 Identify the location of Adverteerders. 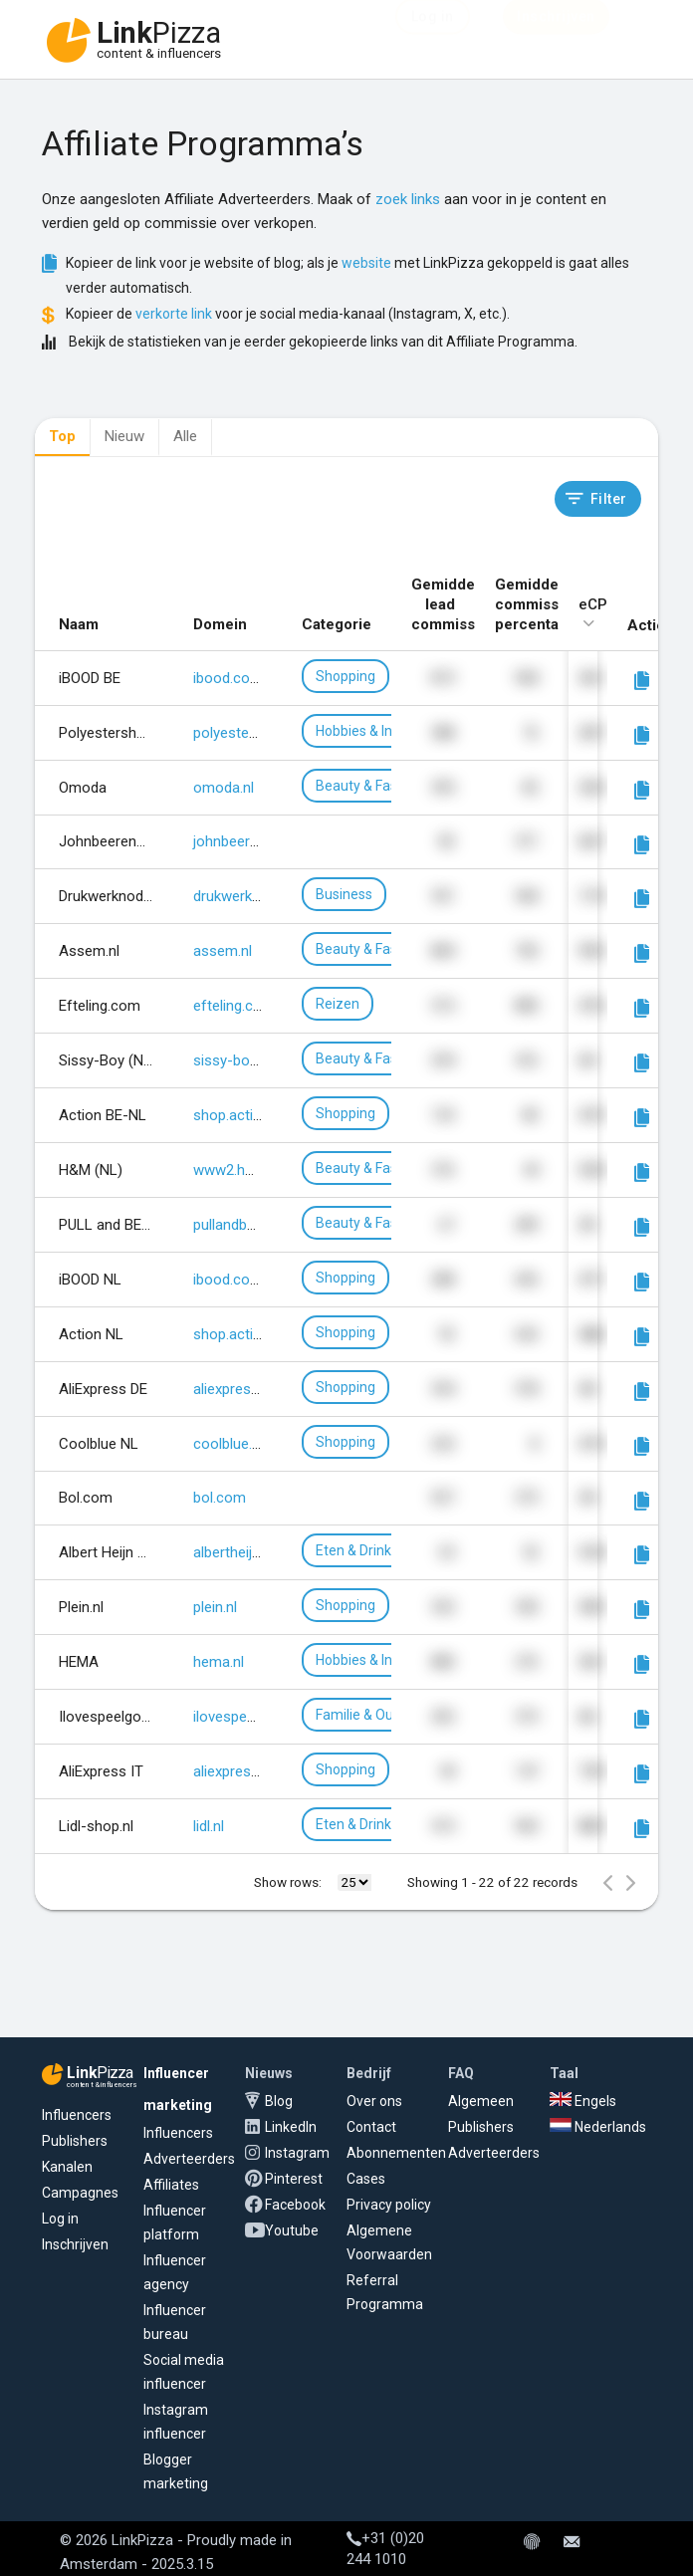
(189, 2159).